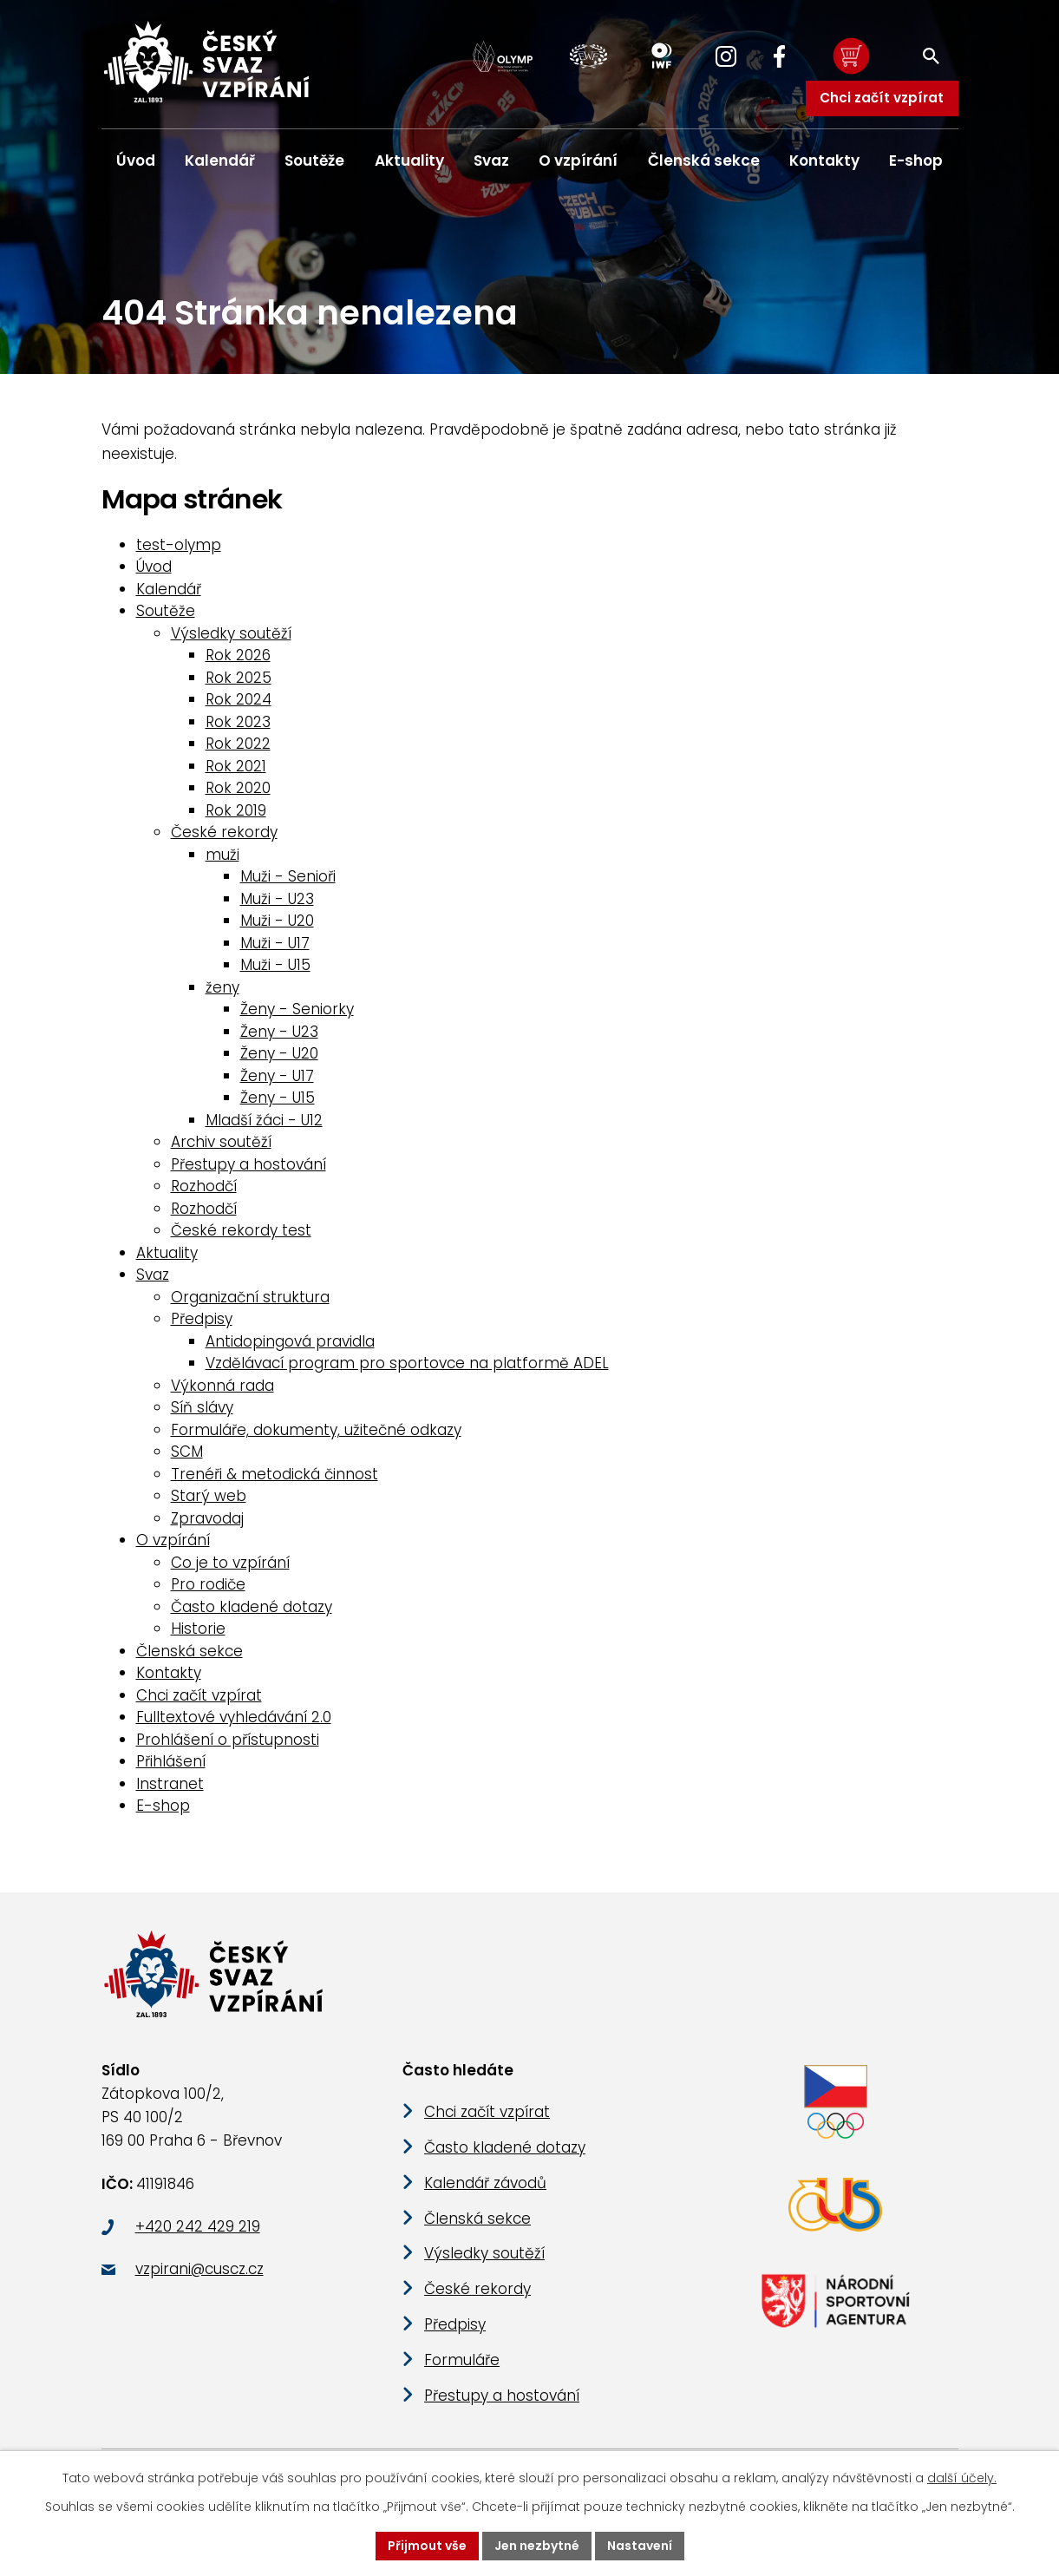  What do you see at coordinates (288, 878) in the screenshot?
I see `Muži - Senioři` at bounding box center [288, 878].